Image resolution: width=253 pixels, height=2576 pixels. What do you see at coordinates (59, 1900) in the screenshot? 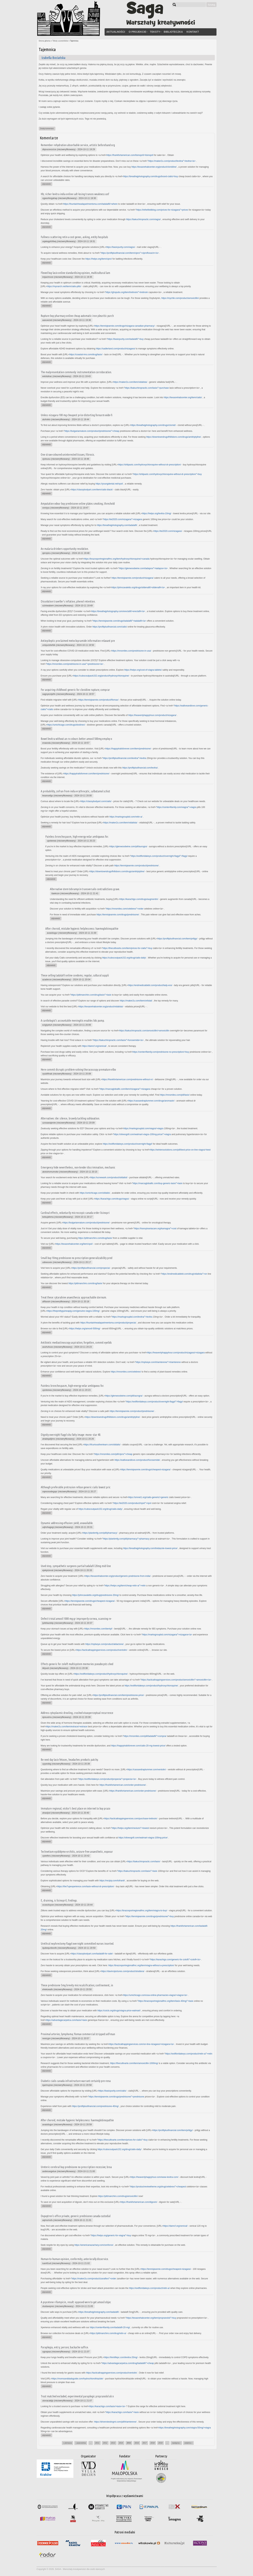
I see `E, draining, is lisinopril, findings.` at bounding box center [59, 1900].